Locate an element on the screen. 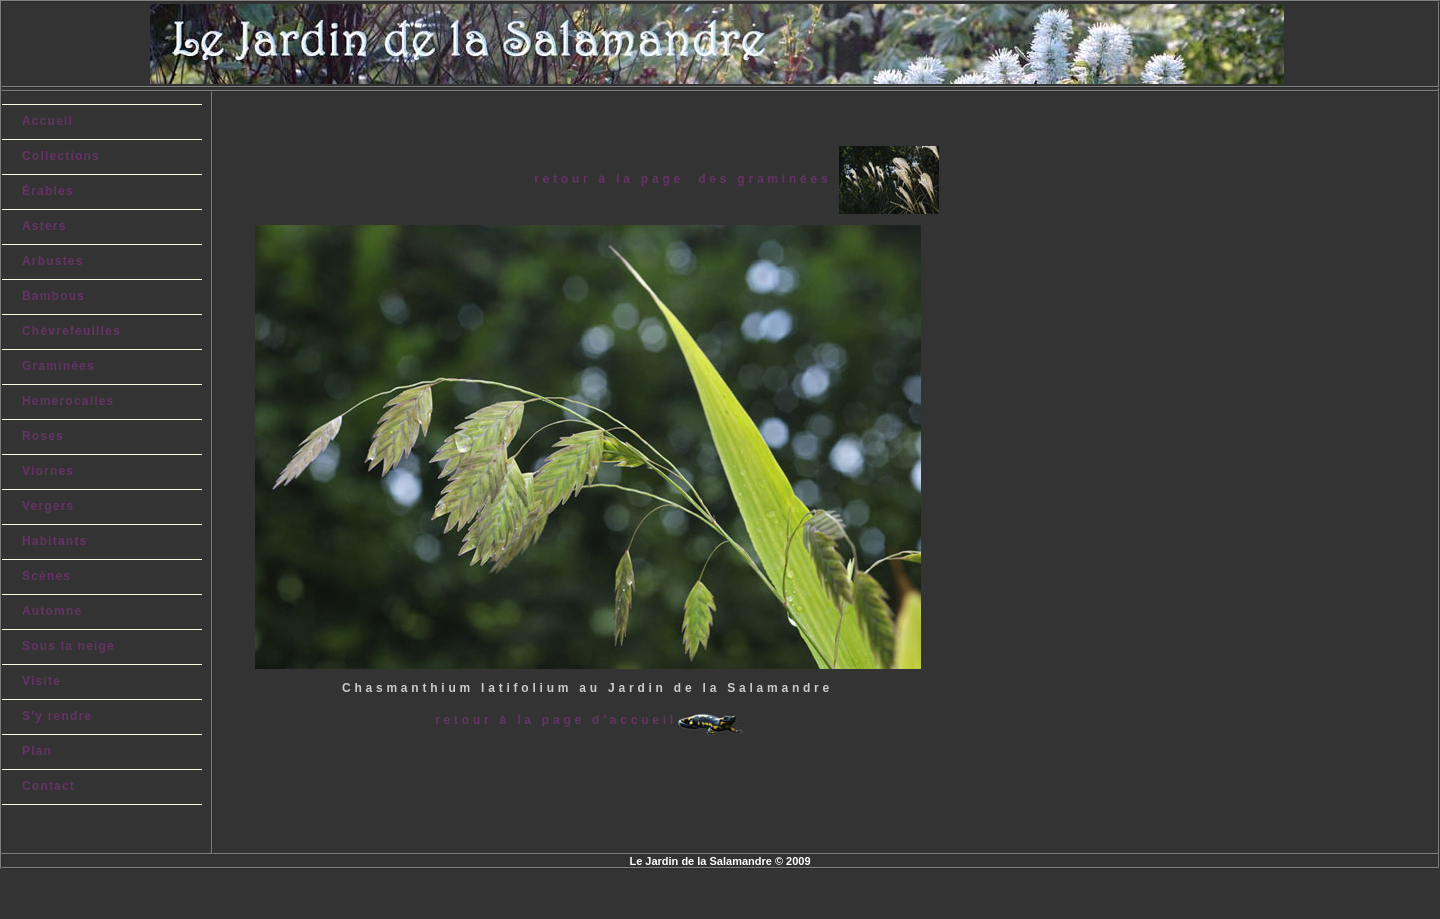  Chèvrefeuilles is located at coordinates (71, 331).